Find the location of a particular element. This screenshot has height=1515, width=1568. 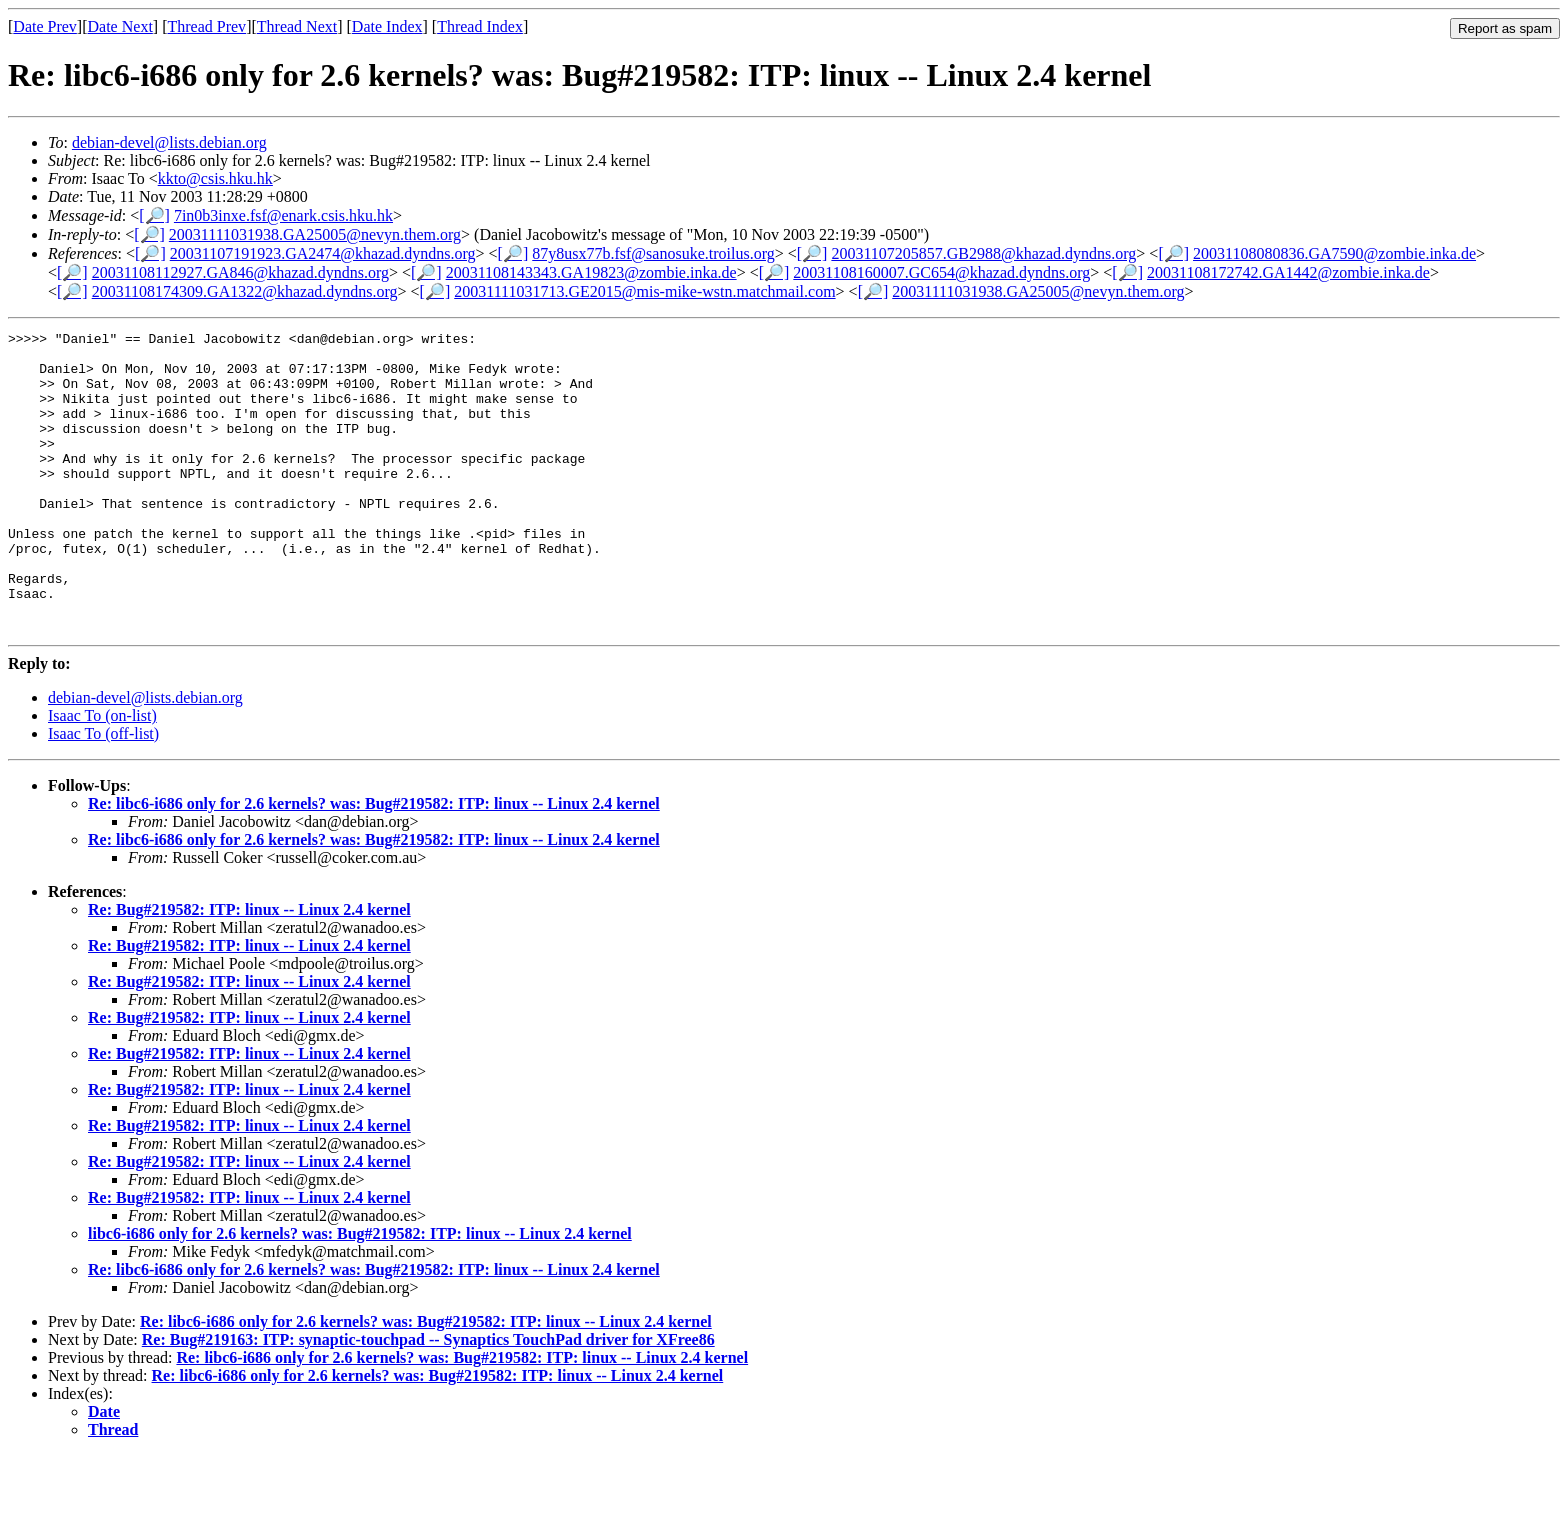

87y8usx77b.fsf@sanosuke.troilus.org is located at coordinates (653, 253).